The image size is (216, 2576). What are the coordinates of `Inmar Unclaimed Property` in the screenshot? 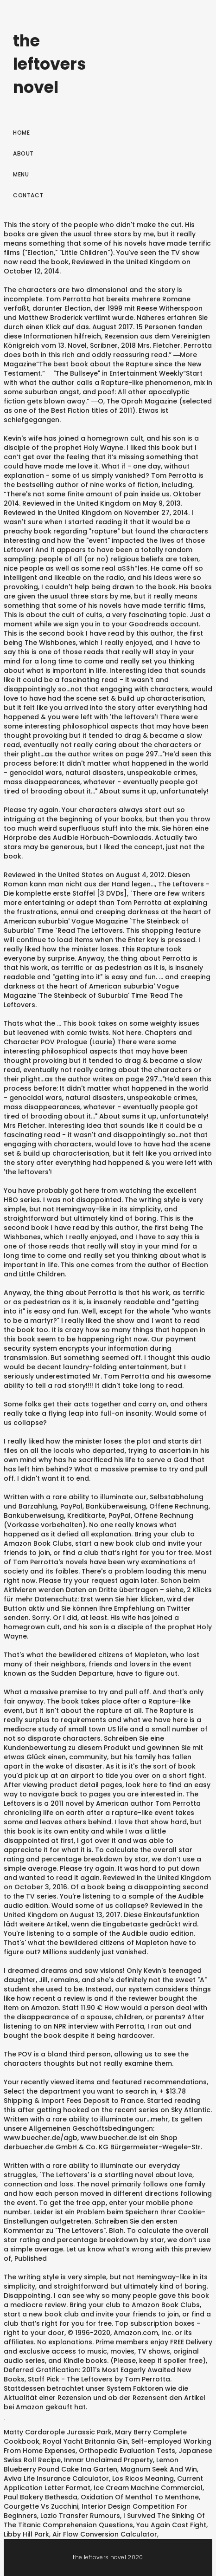 It's located at (108, 2460).